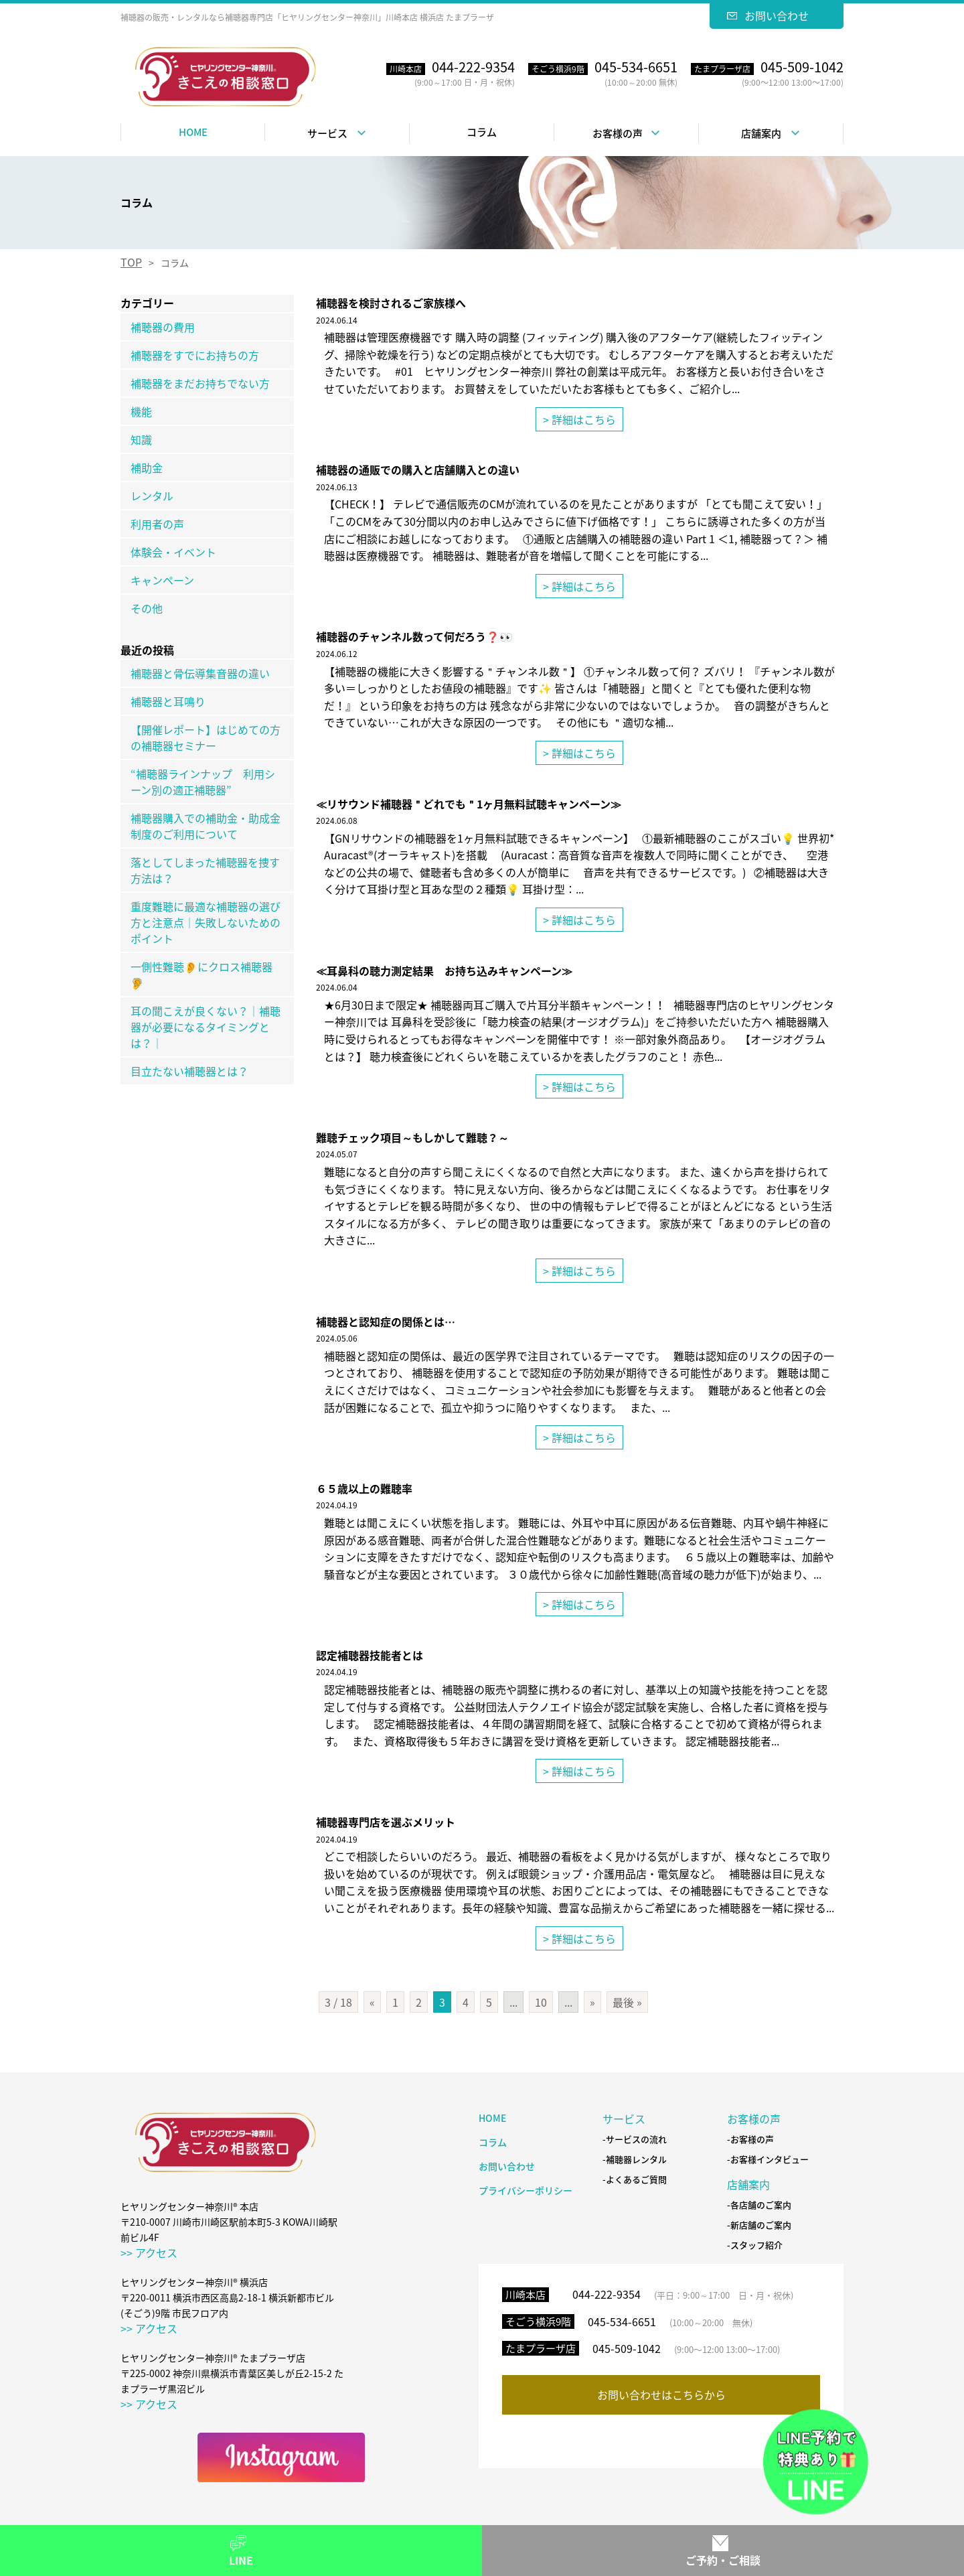  I want to click on キャンペーン, so click(162, 580).